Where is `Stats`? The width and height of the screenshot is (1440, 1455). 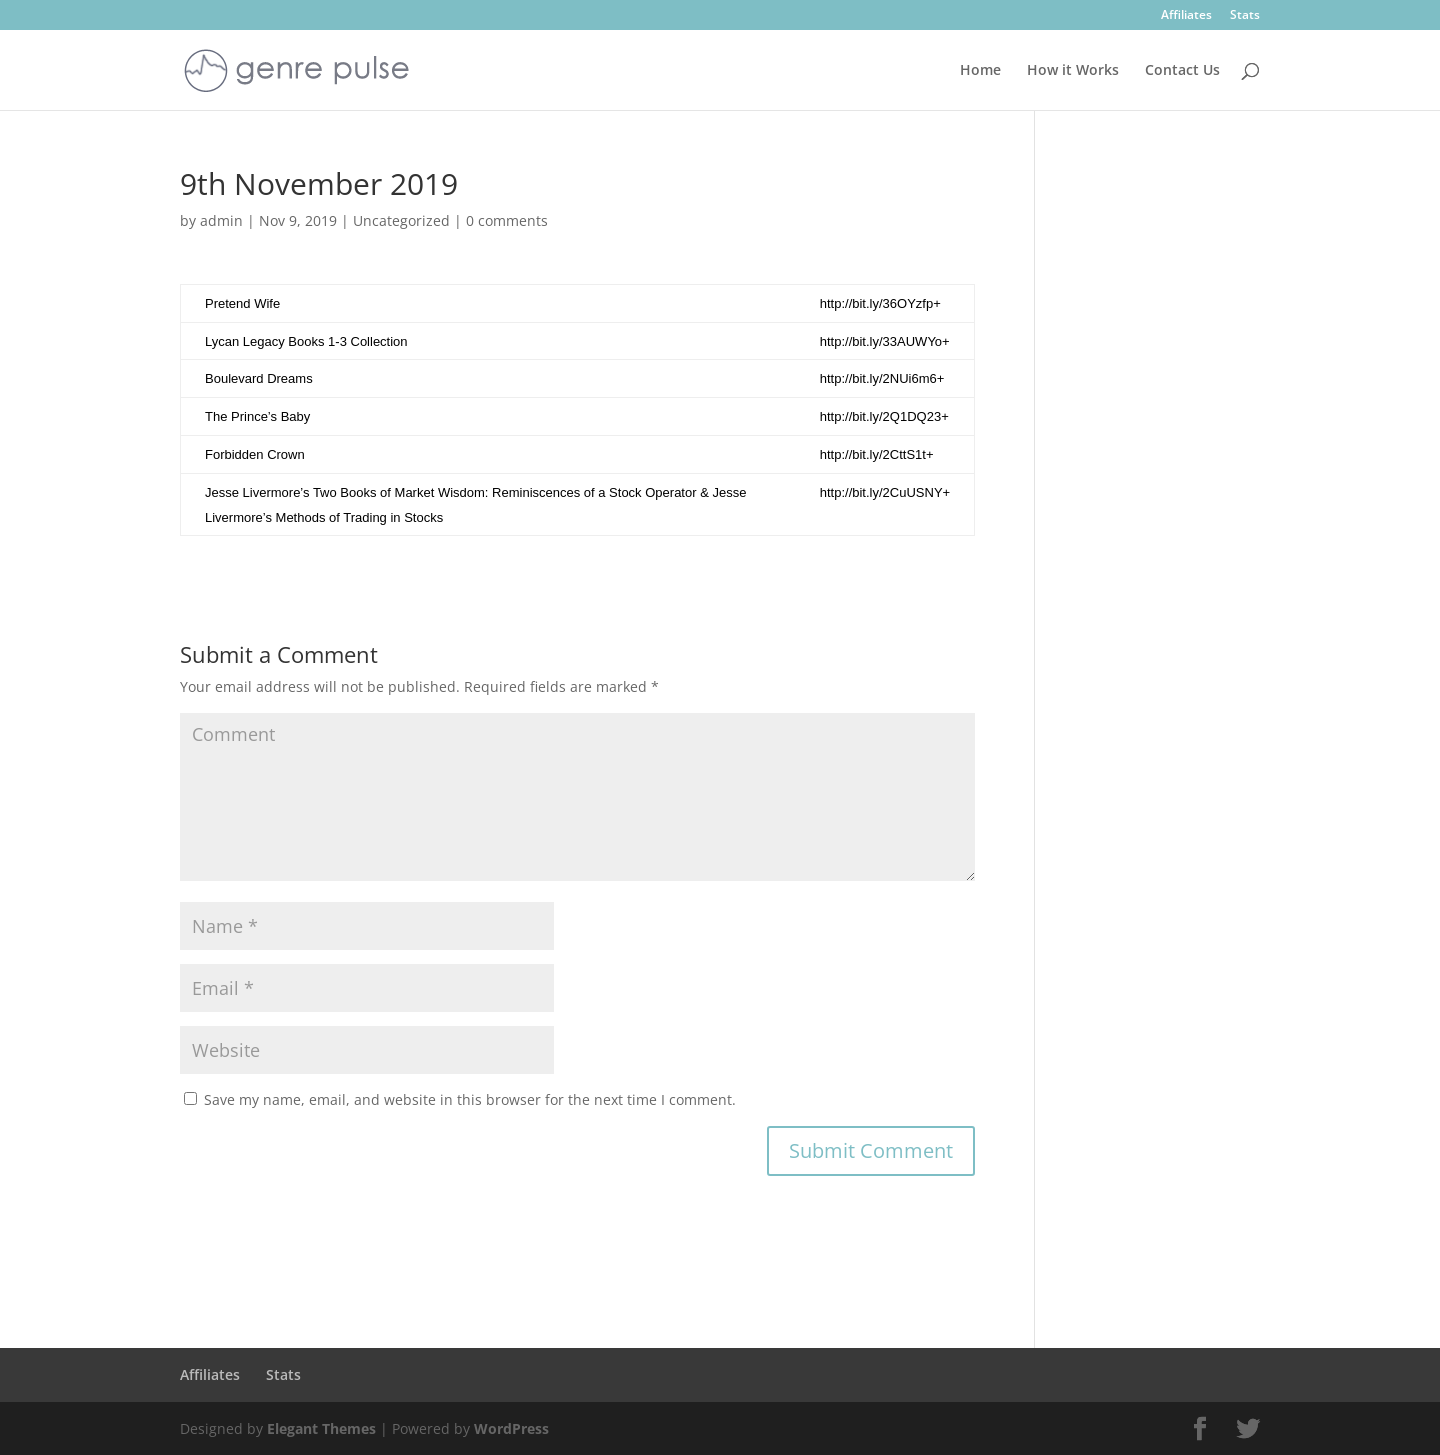 Stats is located at coordinates (1245, 16).